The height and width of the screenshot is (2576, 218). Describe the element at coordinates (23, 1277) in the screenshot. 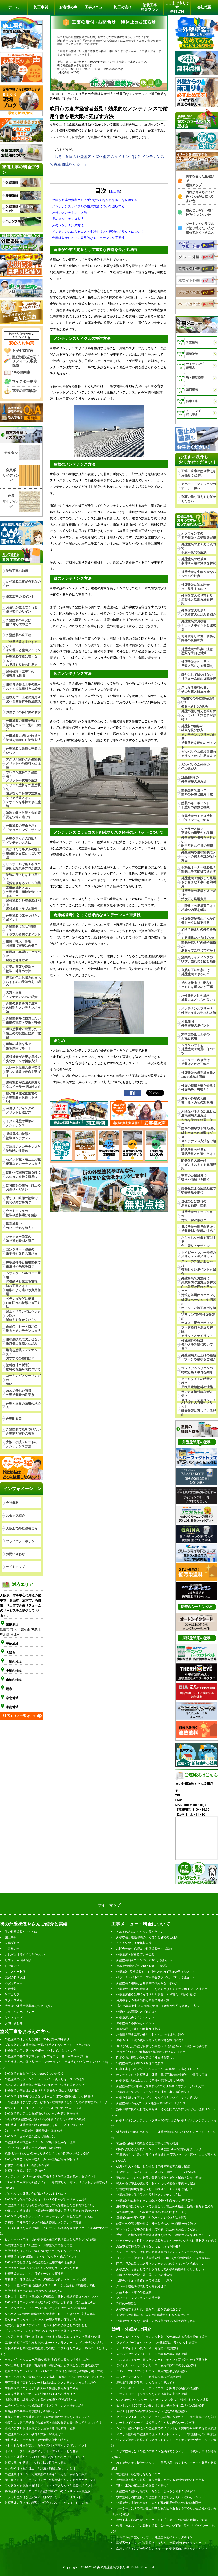

I see `ベランダ・バルコニー屋根の種類やお役立ち情報` at that location.